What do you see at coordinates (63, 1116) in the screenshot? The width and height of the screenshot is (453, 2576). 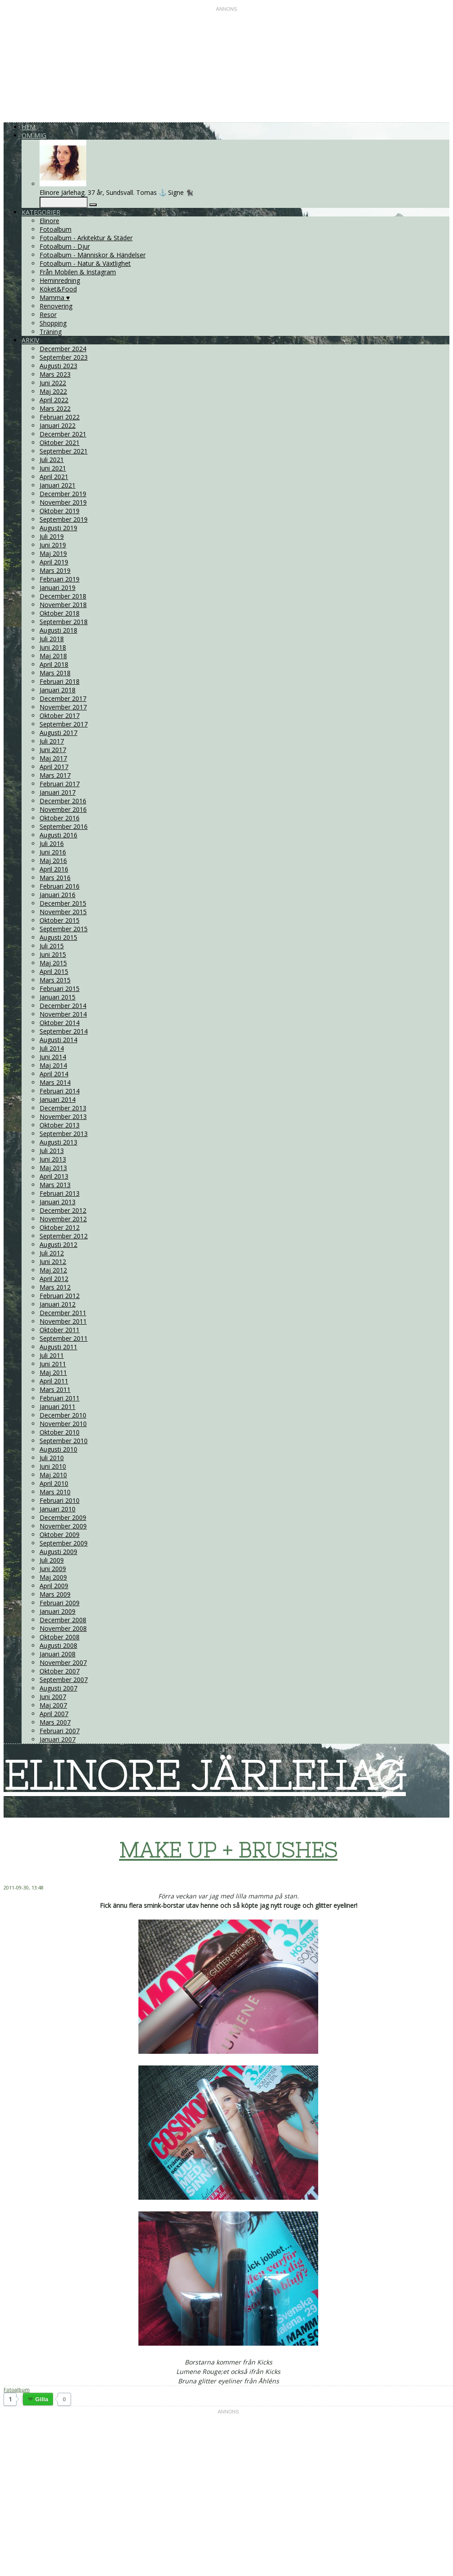 I see `November 2013` at bounding box center [63, 1116].